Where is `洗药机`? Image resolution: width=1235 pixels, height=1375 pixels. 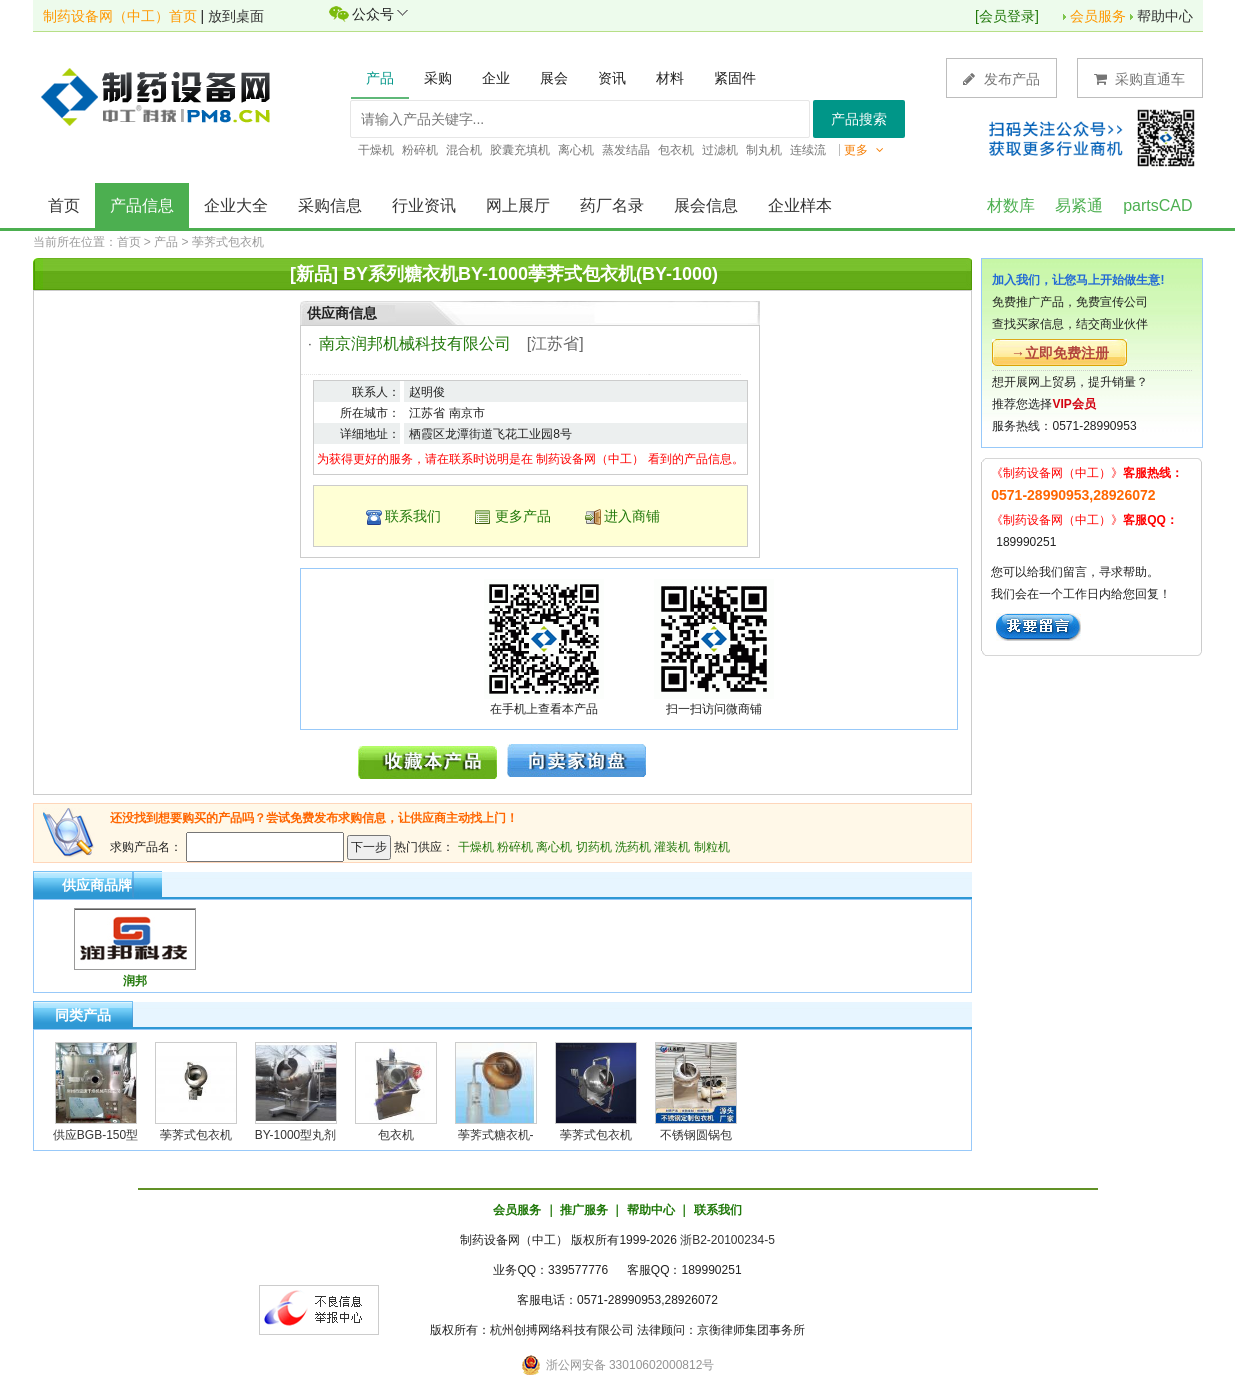
洗药机 is located at coordinates (633, 847).